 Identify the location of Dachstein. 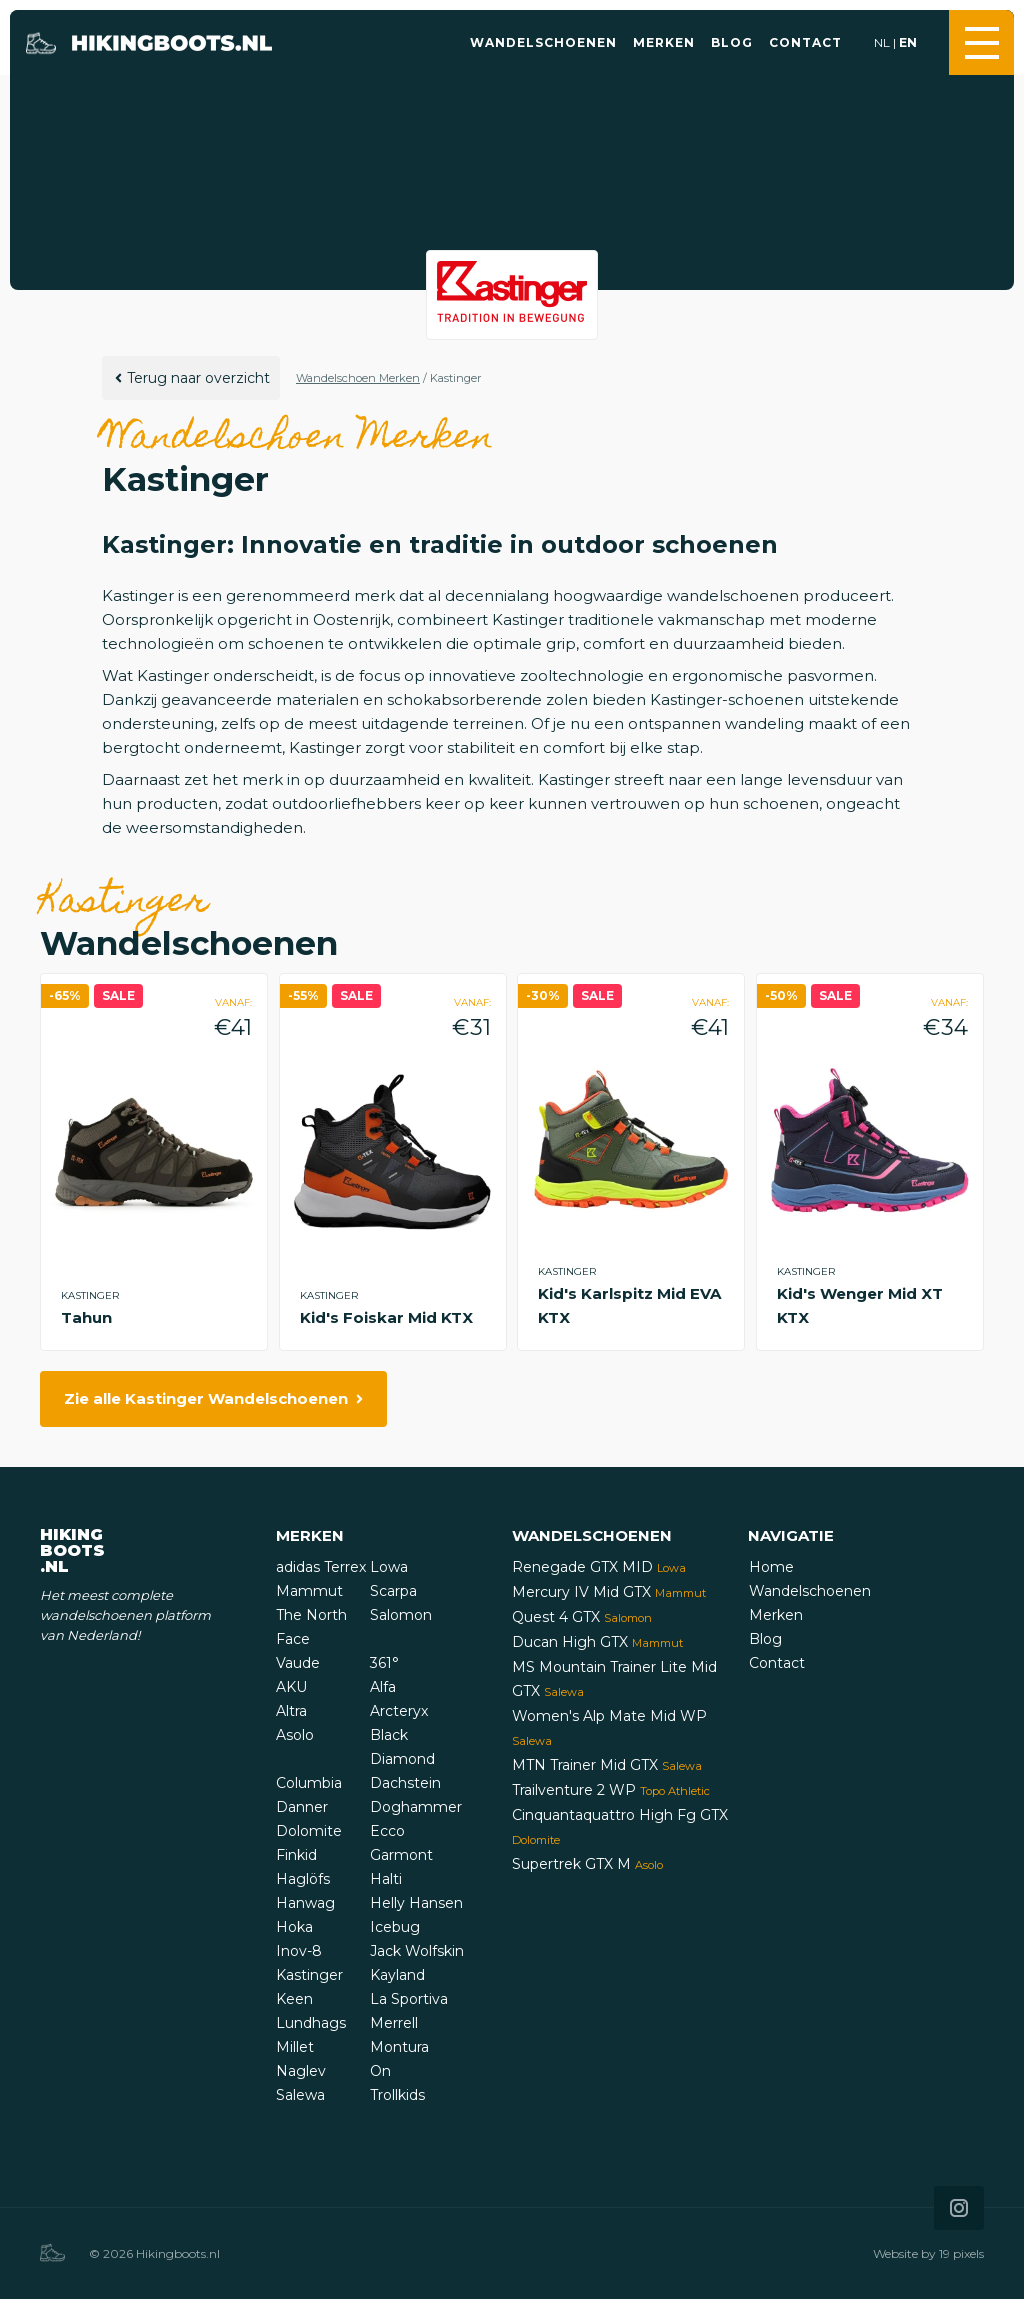
(405, 1783).